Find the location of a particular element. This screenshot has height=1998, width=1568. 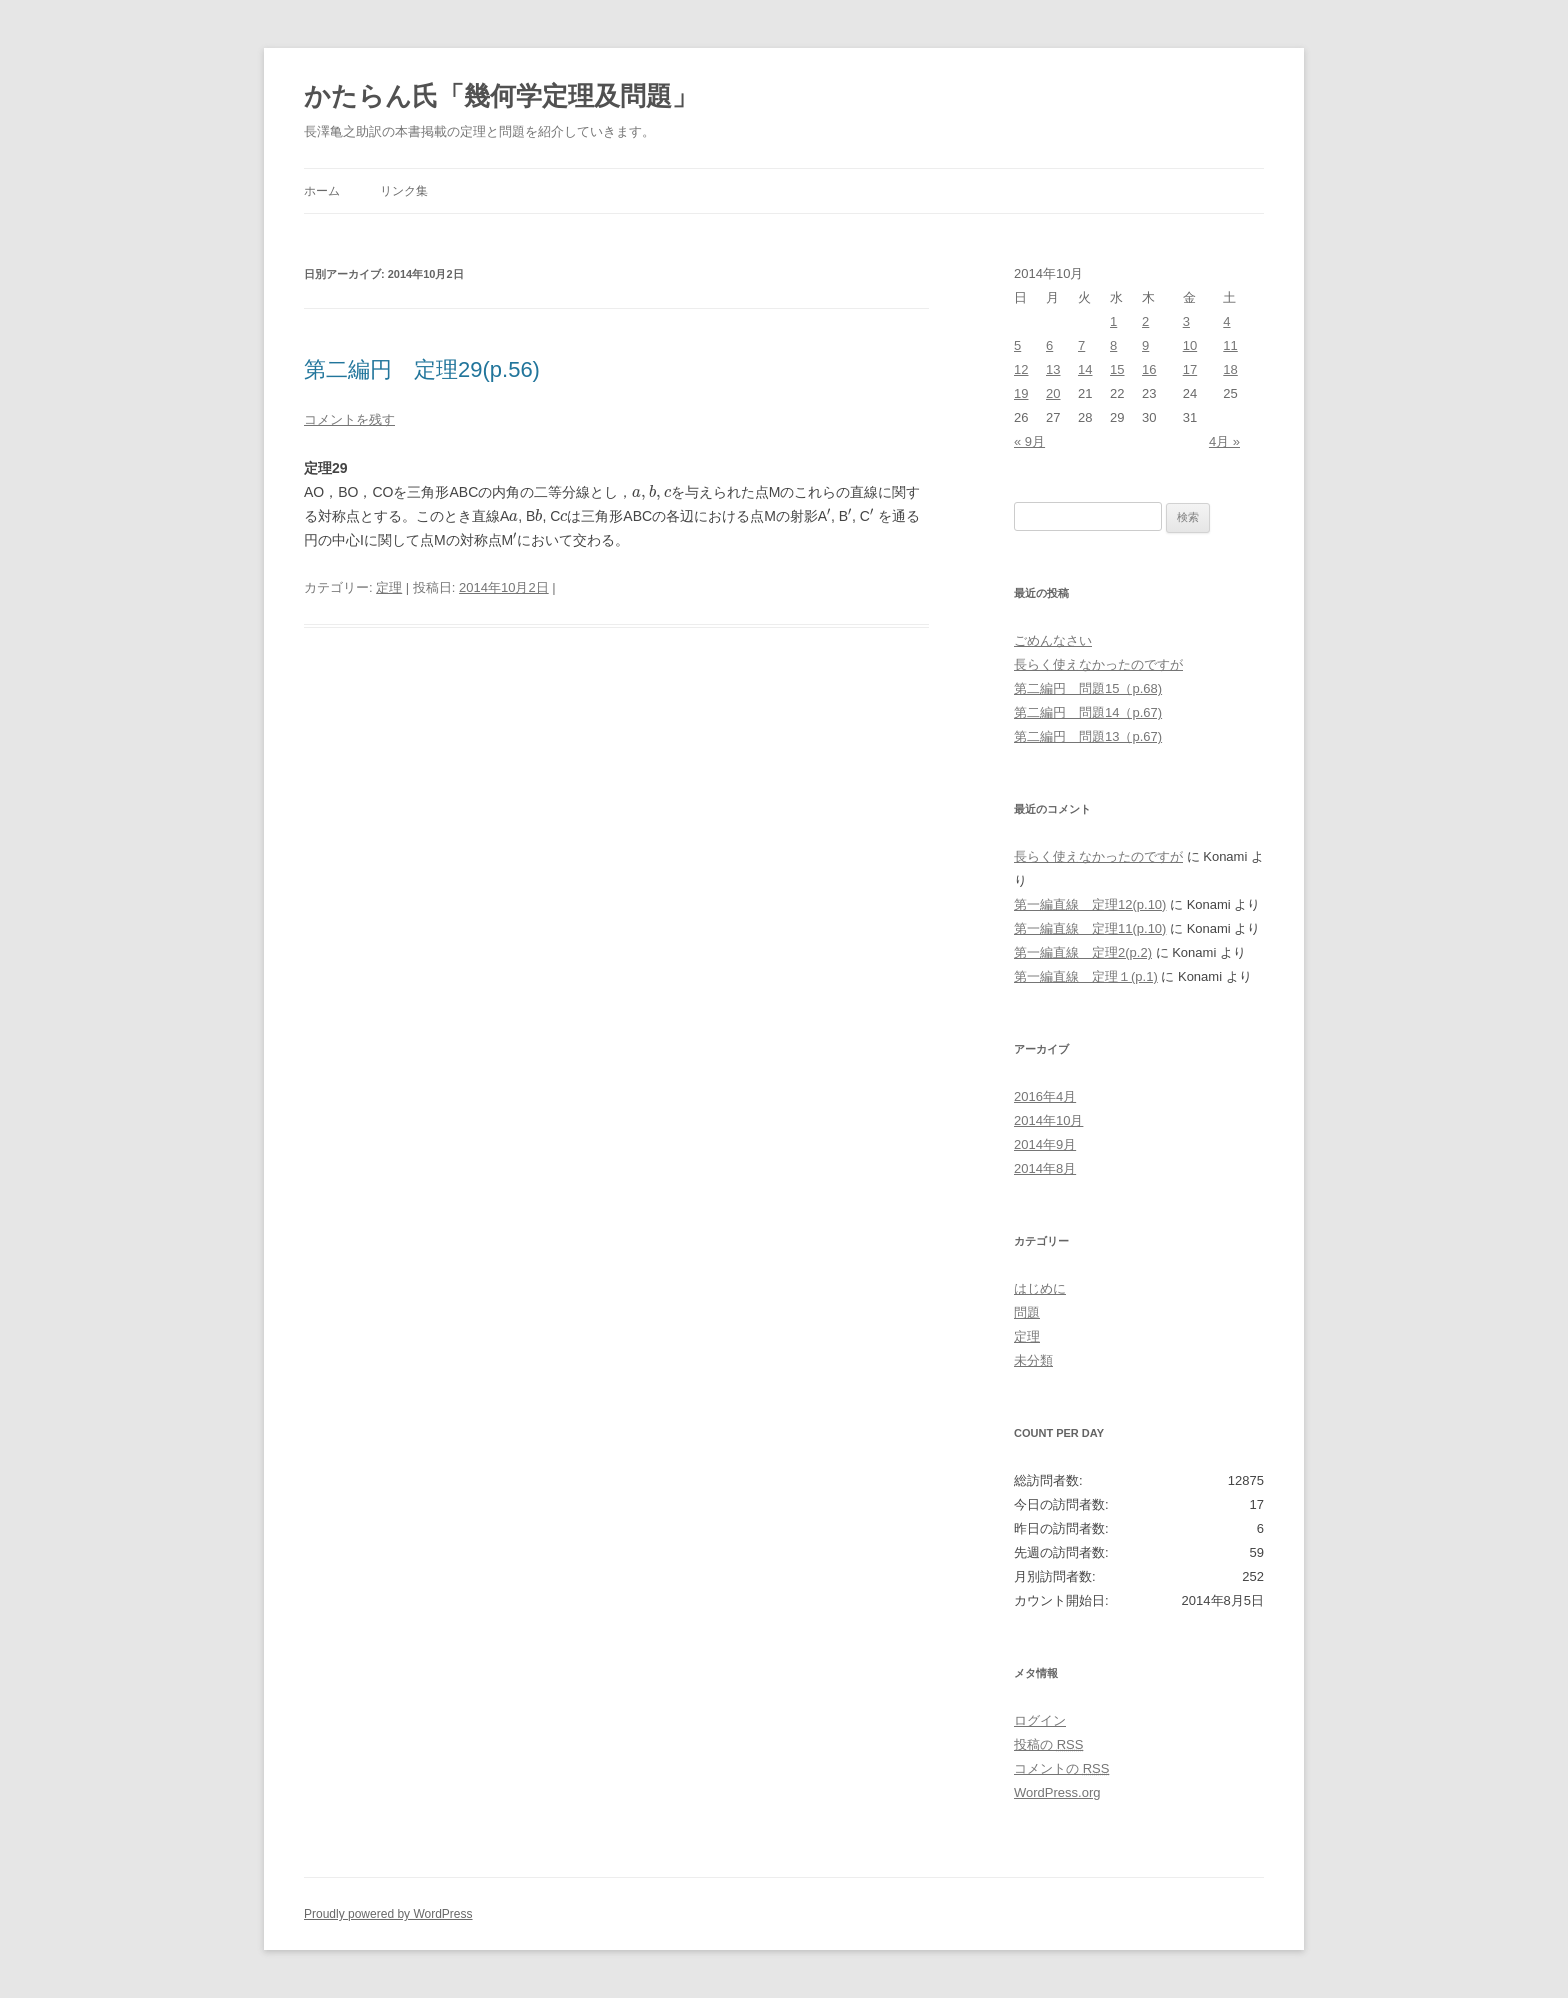

7 [2014年10月7日 に投稿を公開] is located at coordinates (1081, 345).